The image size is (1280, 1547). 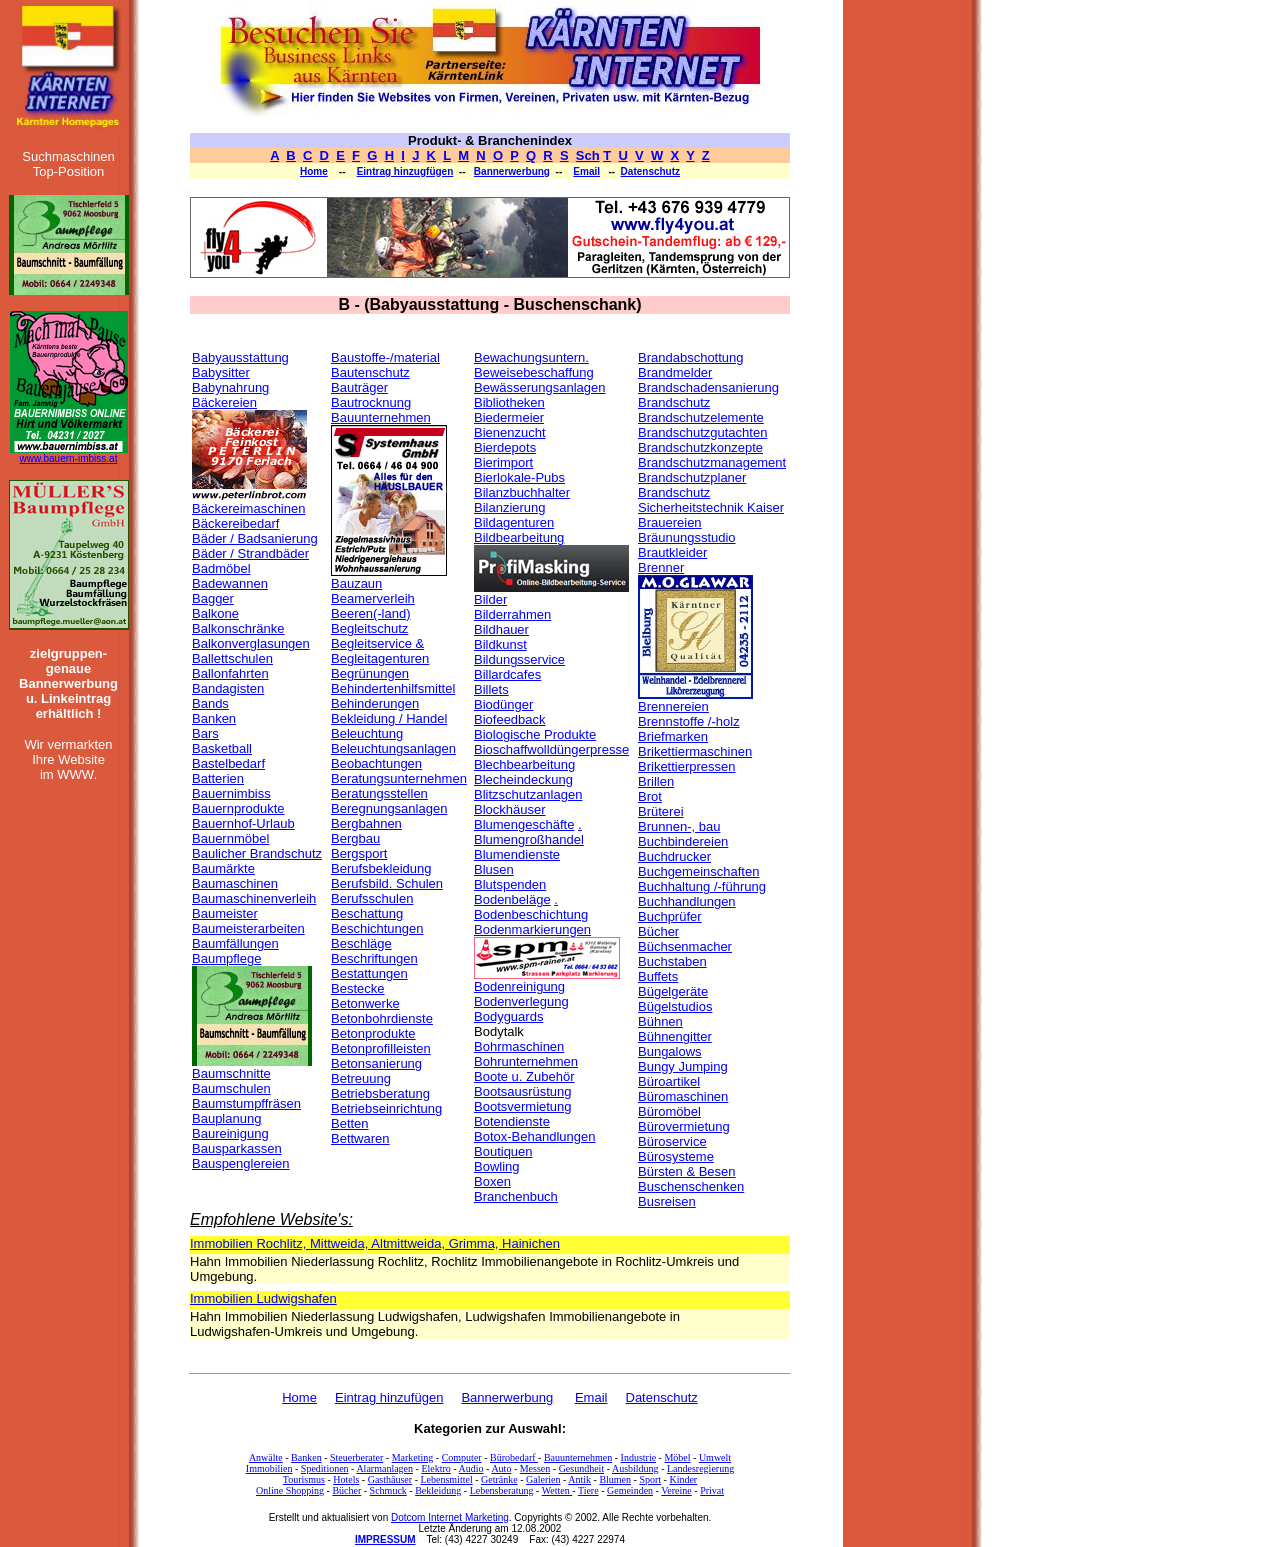 What do you see at coordinates (238, 808) in the screenshot?
I see `Bauernprodukte` at bounding box center [238, 808].